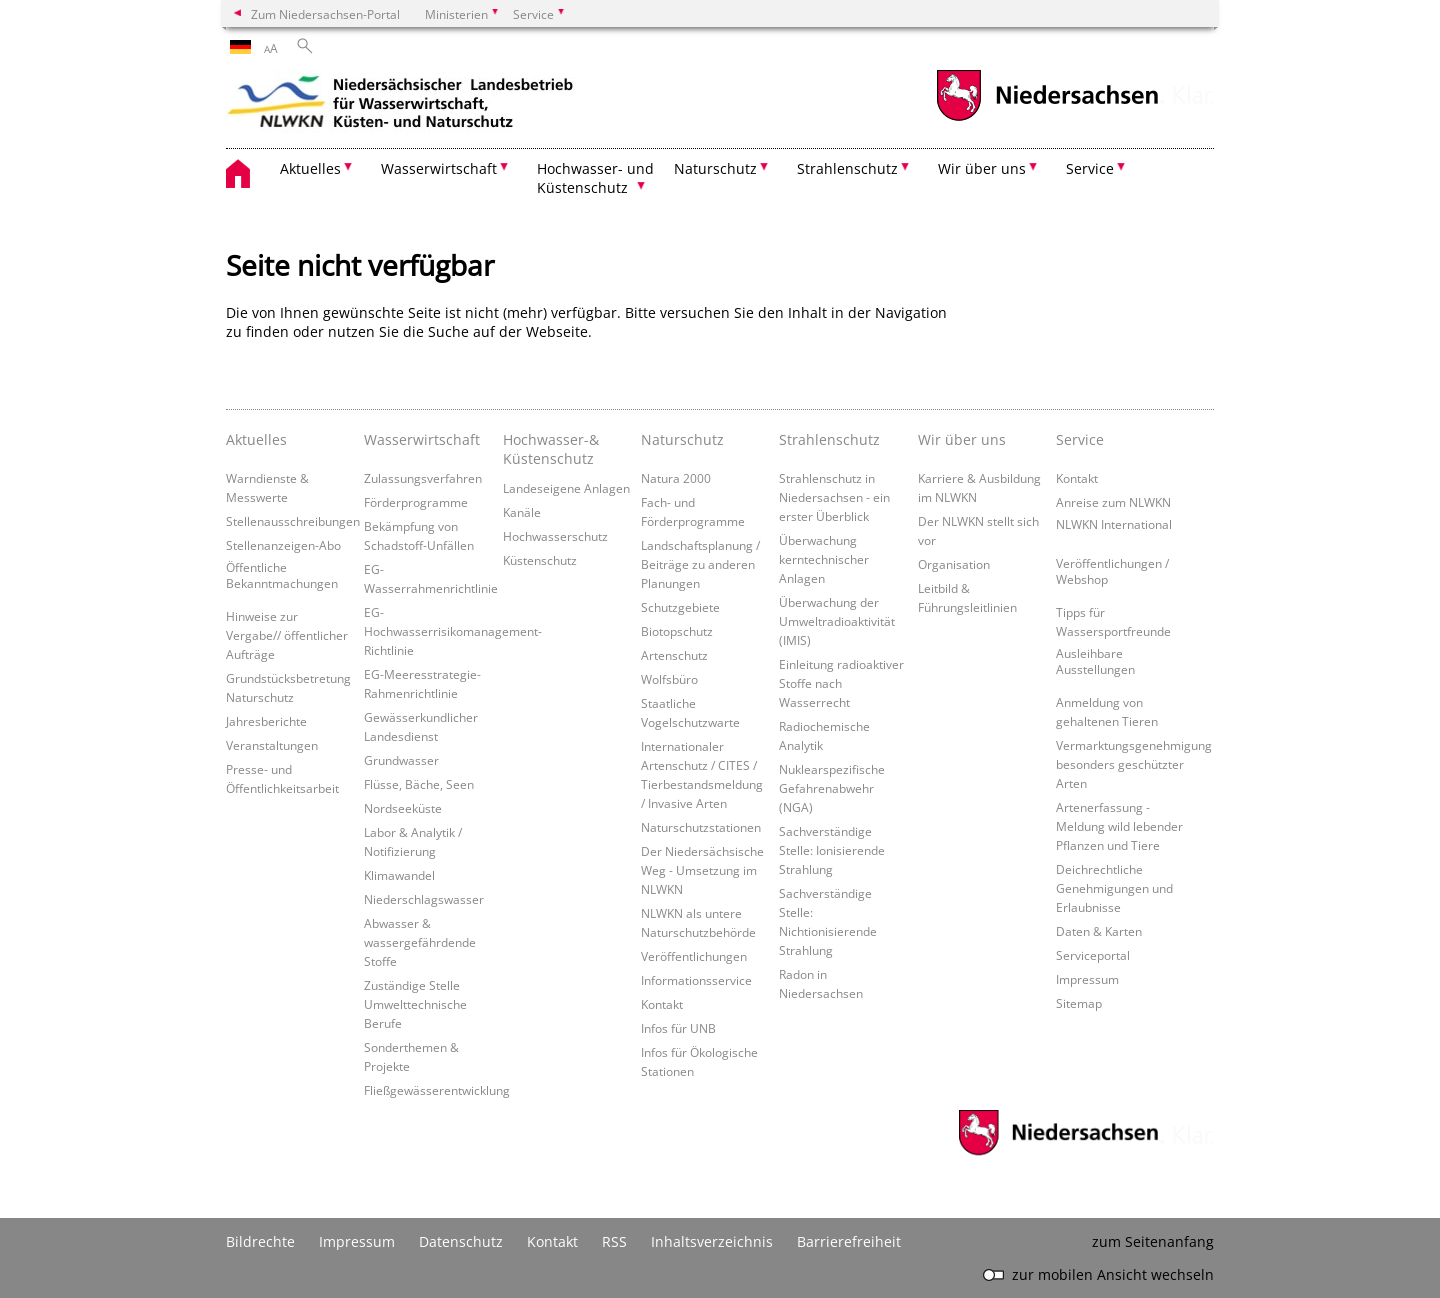  I want to click on Grundwasser, so click(401, 760).